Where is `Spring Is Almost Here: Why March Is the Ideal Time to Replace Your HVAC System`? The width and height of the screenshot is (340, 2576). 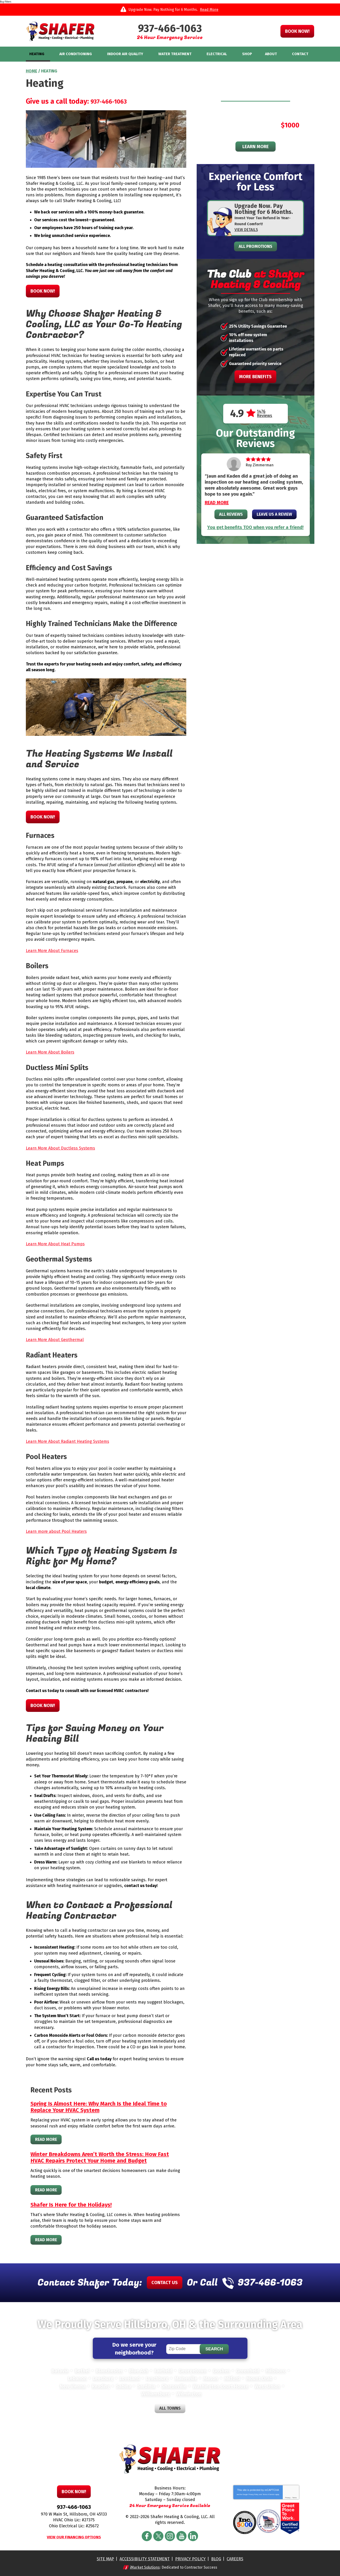 Spring Is Almost Here: Why March Is the Ideal Time to Replace Your HVAC System is located at coordinates (98, 2106).